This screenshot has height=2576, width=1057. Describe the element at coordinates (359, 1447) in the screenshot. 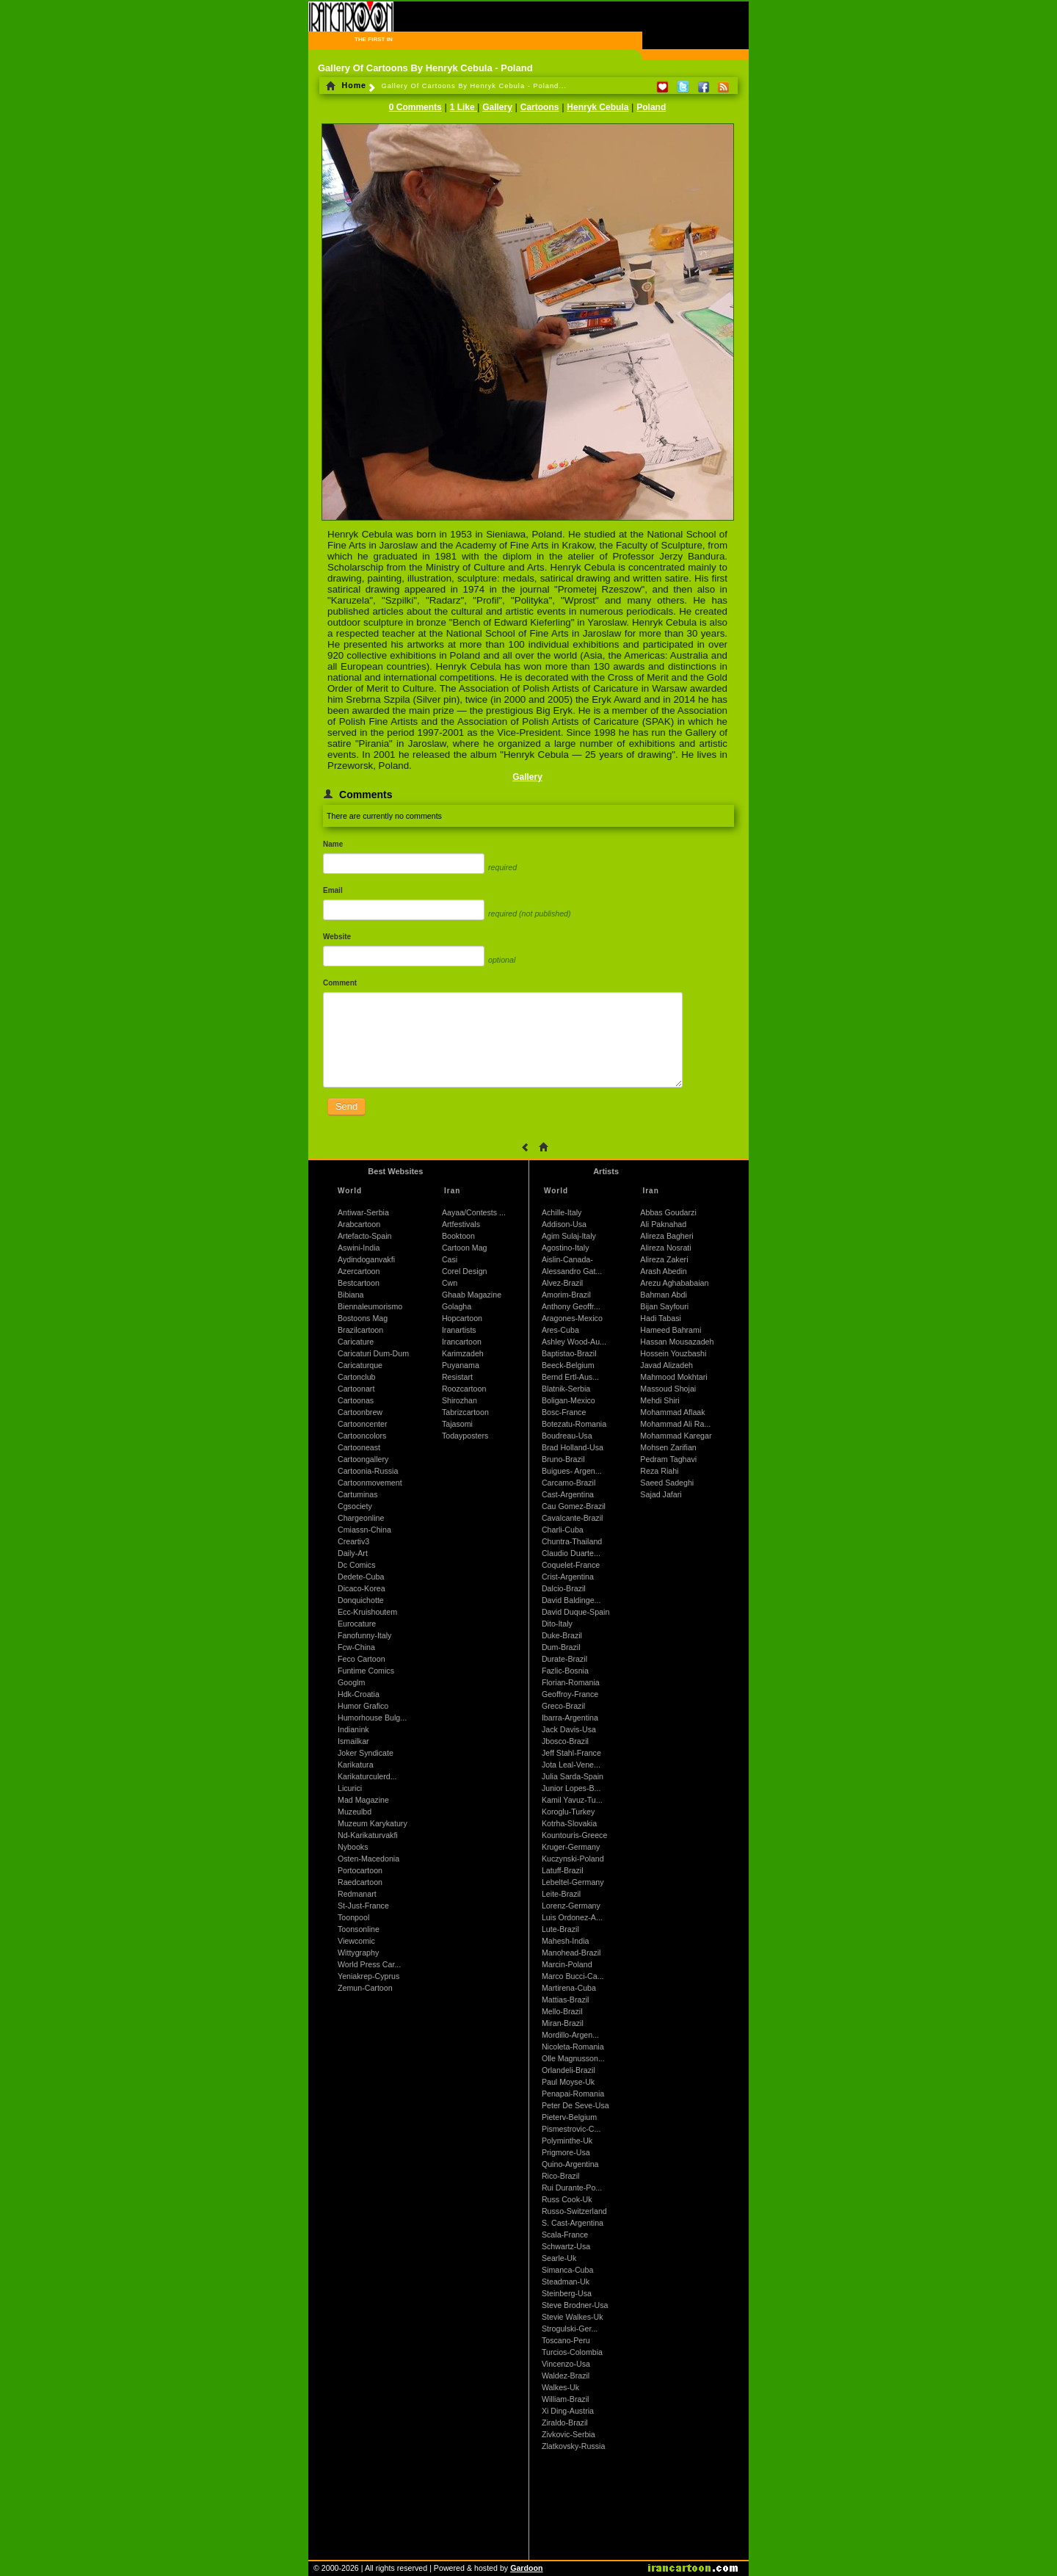

I see `Cartooneast` at that location.